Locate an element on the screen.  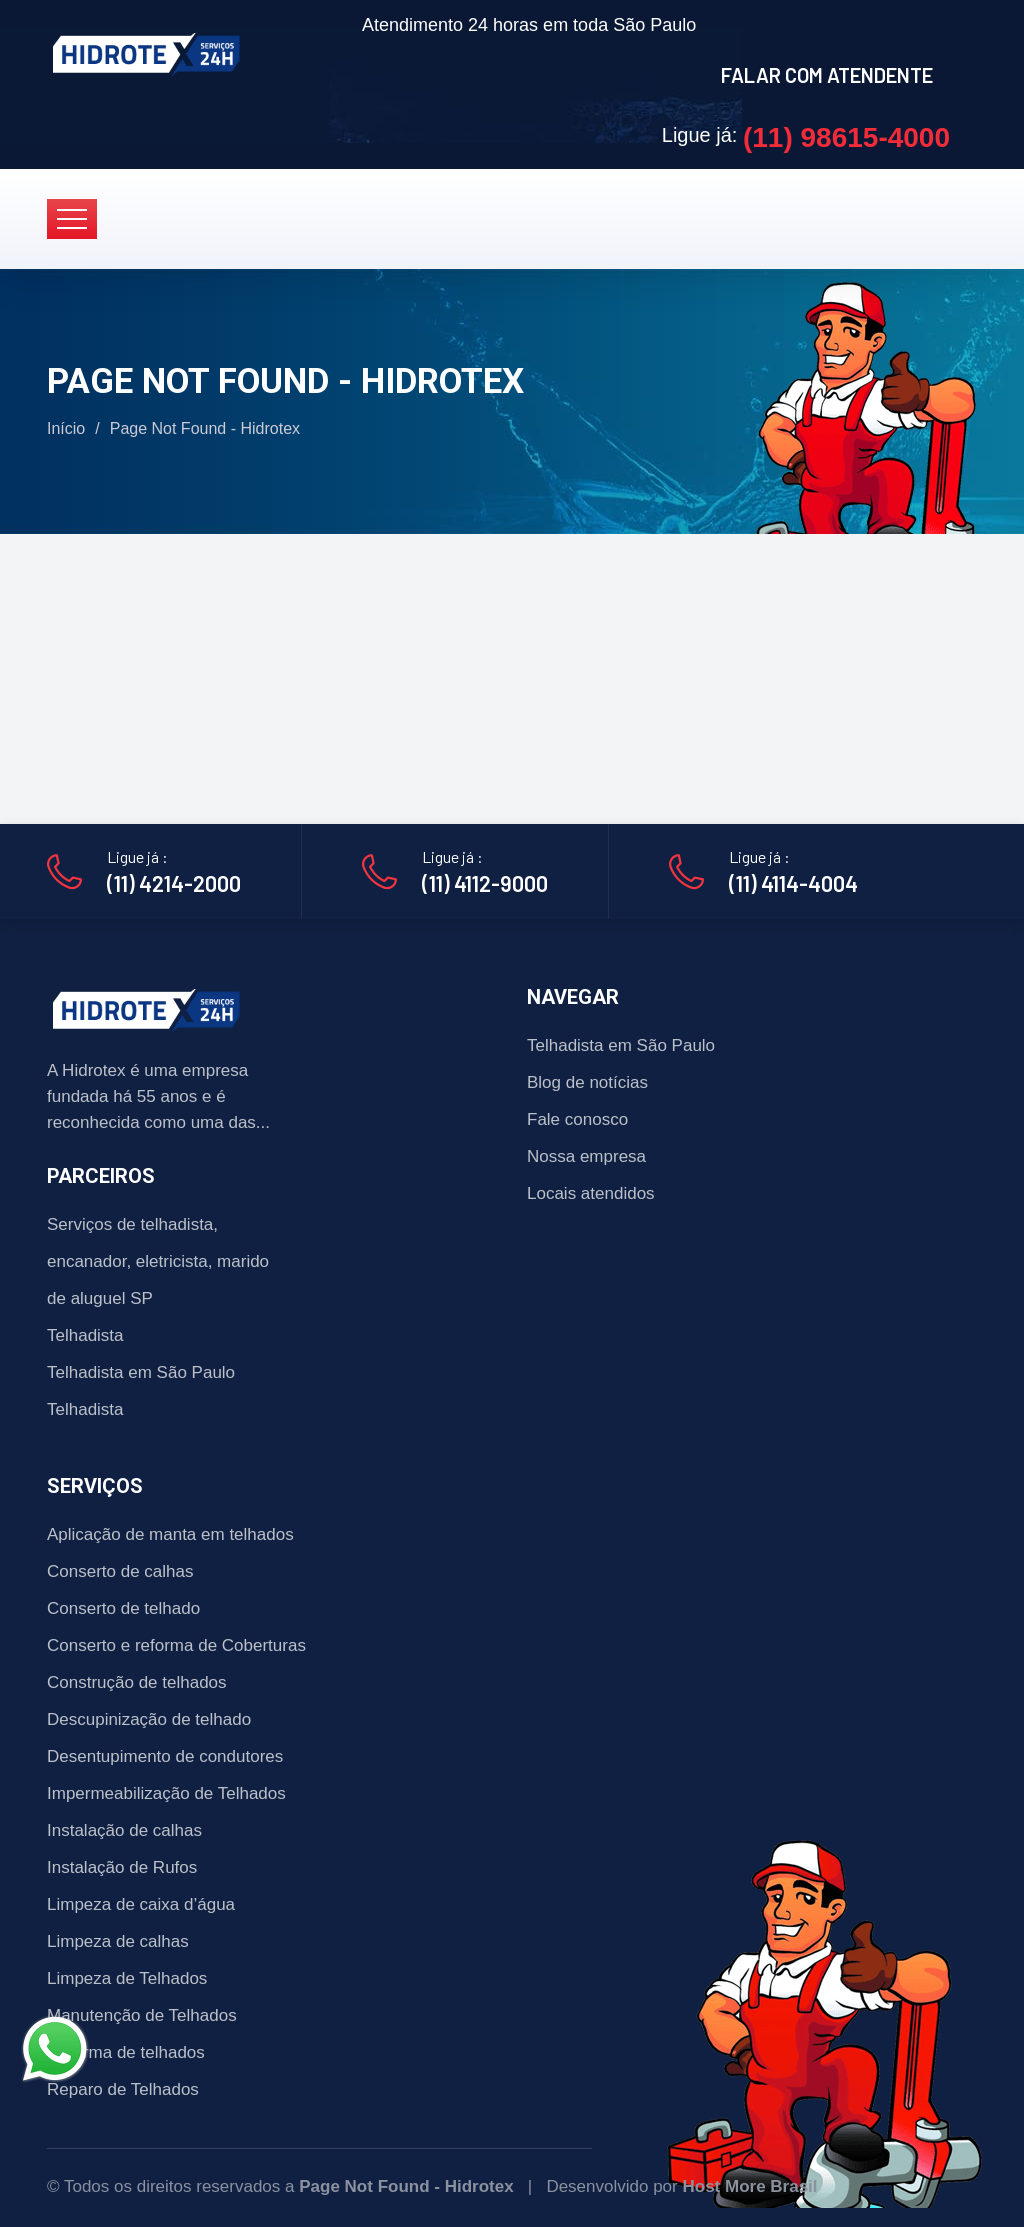
Construção de telhados is located at coordinates (137, 1682).